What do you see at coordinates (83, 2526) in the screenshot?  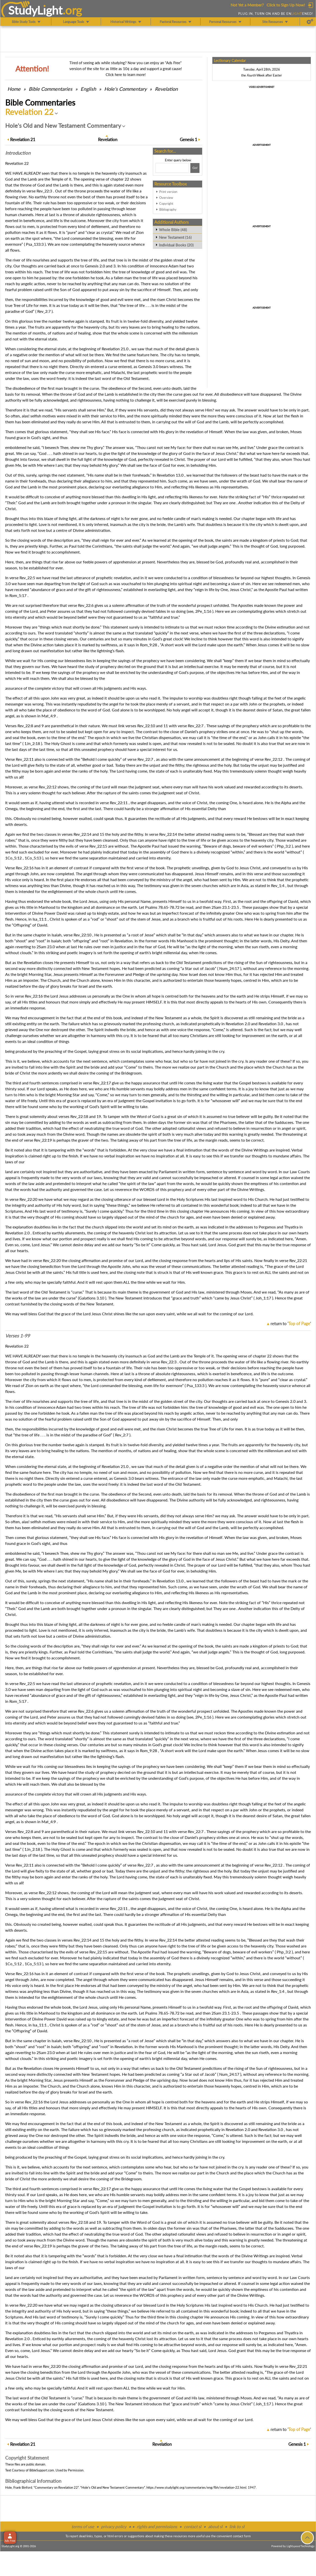 I see `terms of use` at bounding box center [83, 2526].